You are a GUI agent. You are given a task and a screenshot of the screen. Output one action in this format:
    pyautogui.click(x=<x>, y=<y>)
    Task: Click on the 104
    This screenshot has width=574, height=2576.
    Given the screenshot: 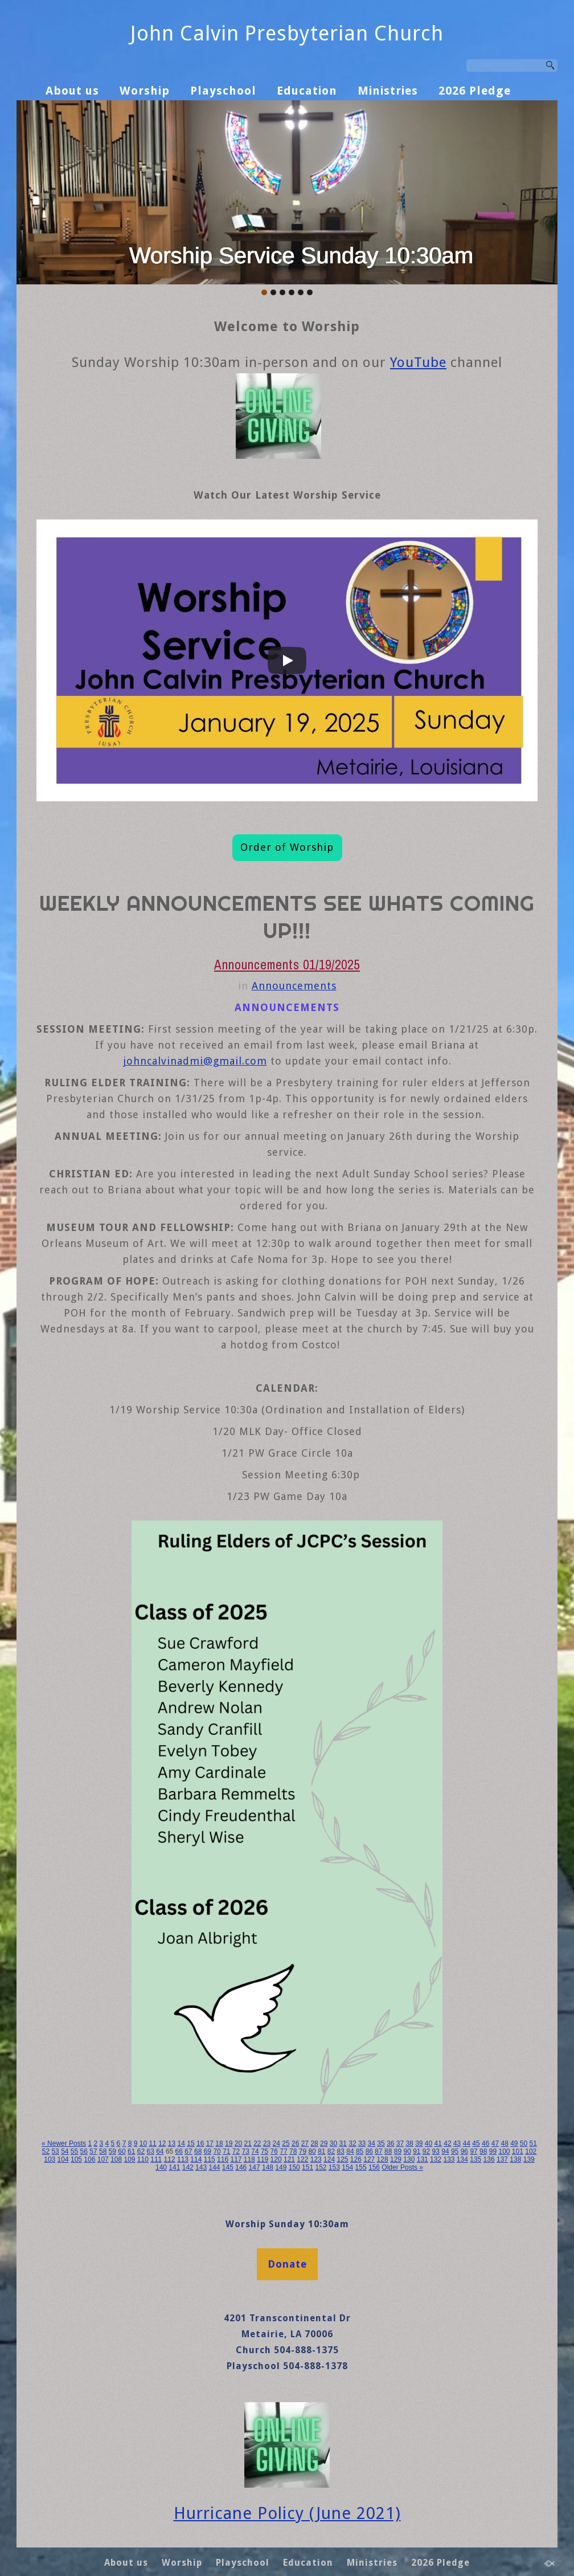 What is the action you would take?
    pyautogui.click(x=63, y=2159)
    